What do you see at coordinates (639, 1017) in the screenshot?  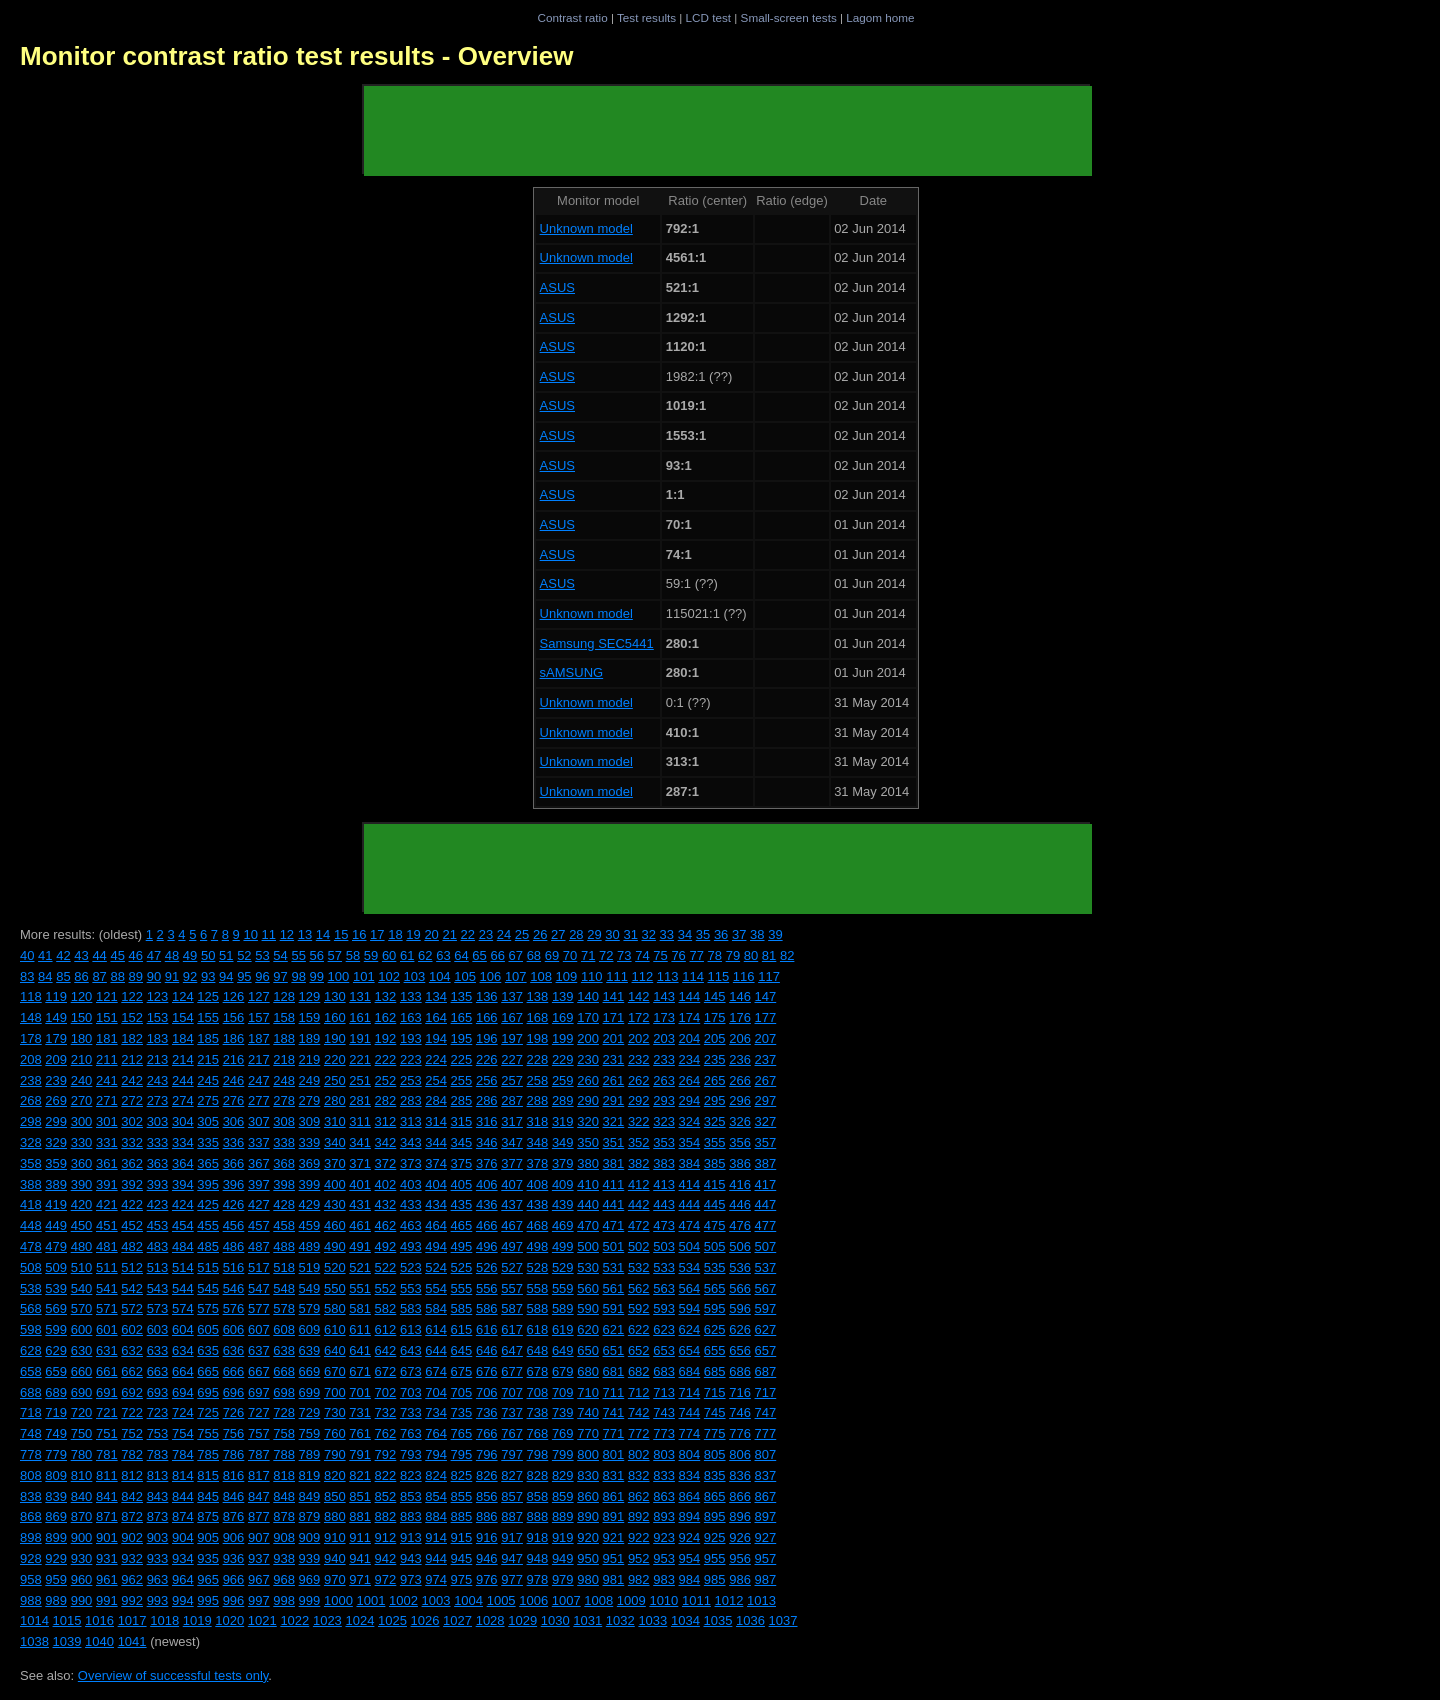 I see `172` at bounding box center [639, 1017].